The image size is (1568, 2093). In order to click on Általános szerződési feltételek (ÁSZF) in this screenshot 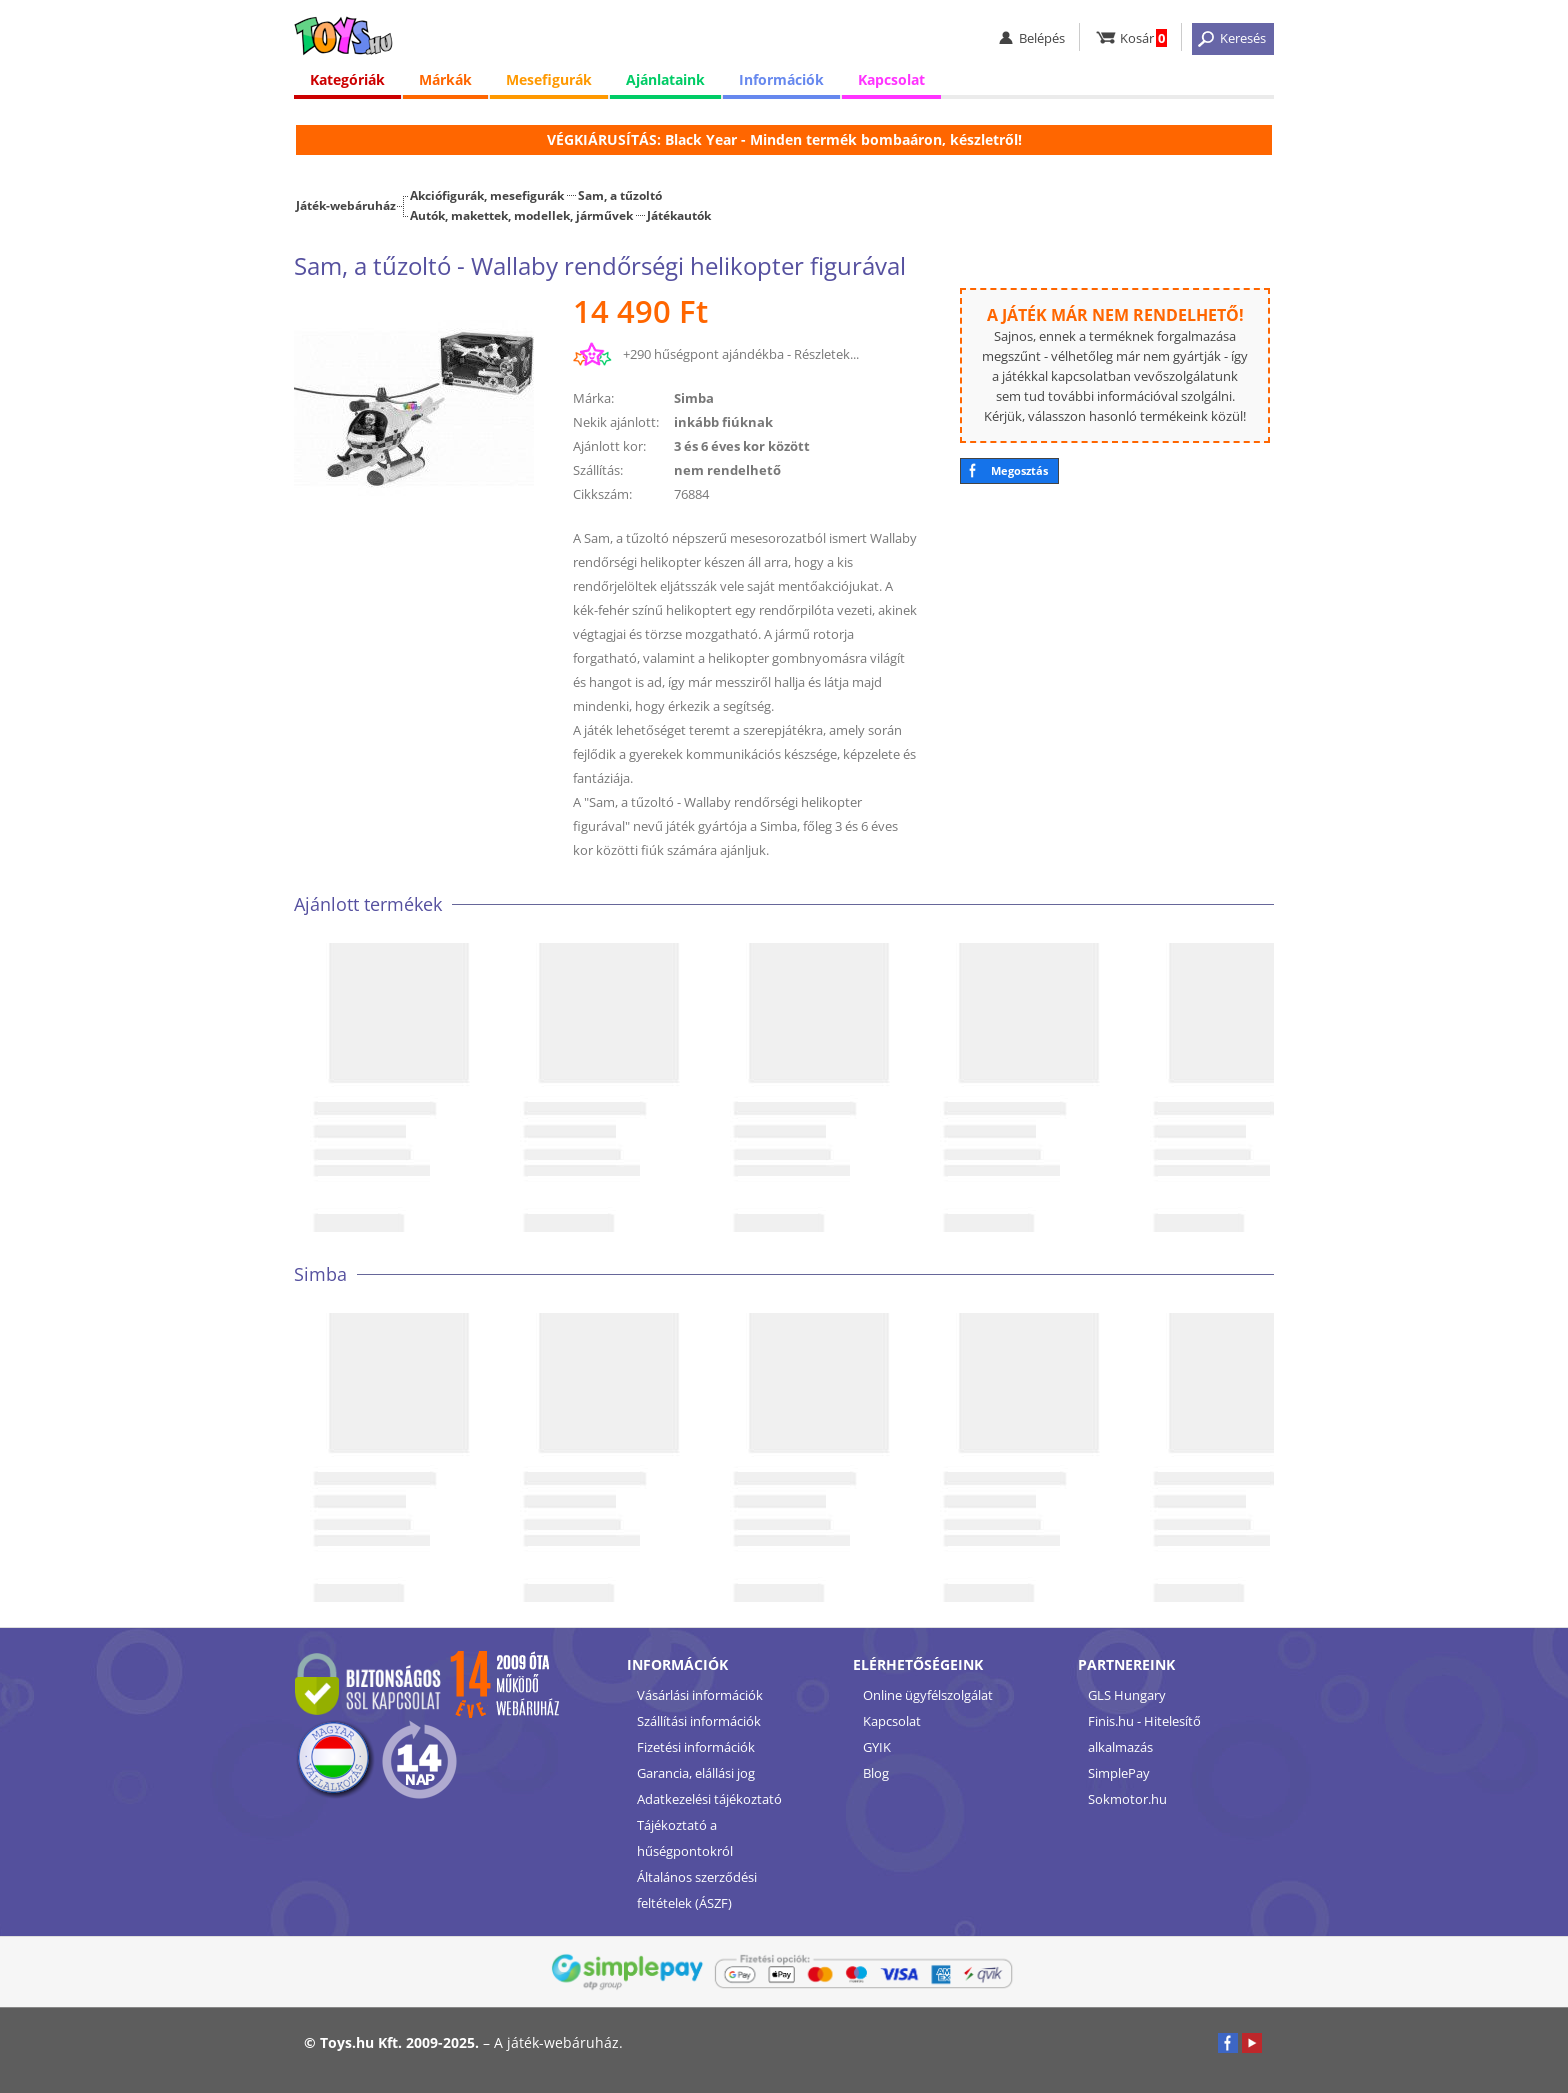, I will do `click(697, 1890)`.